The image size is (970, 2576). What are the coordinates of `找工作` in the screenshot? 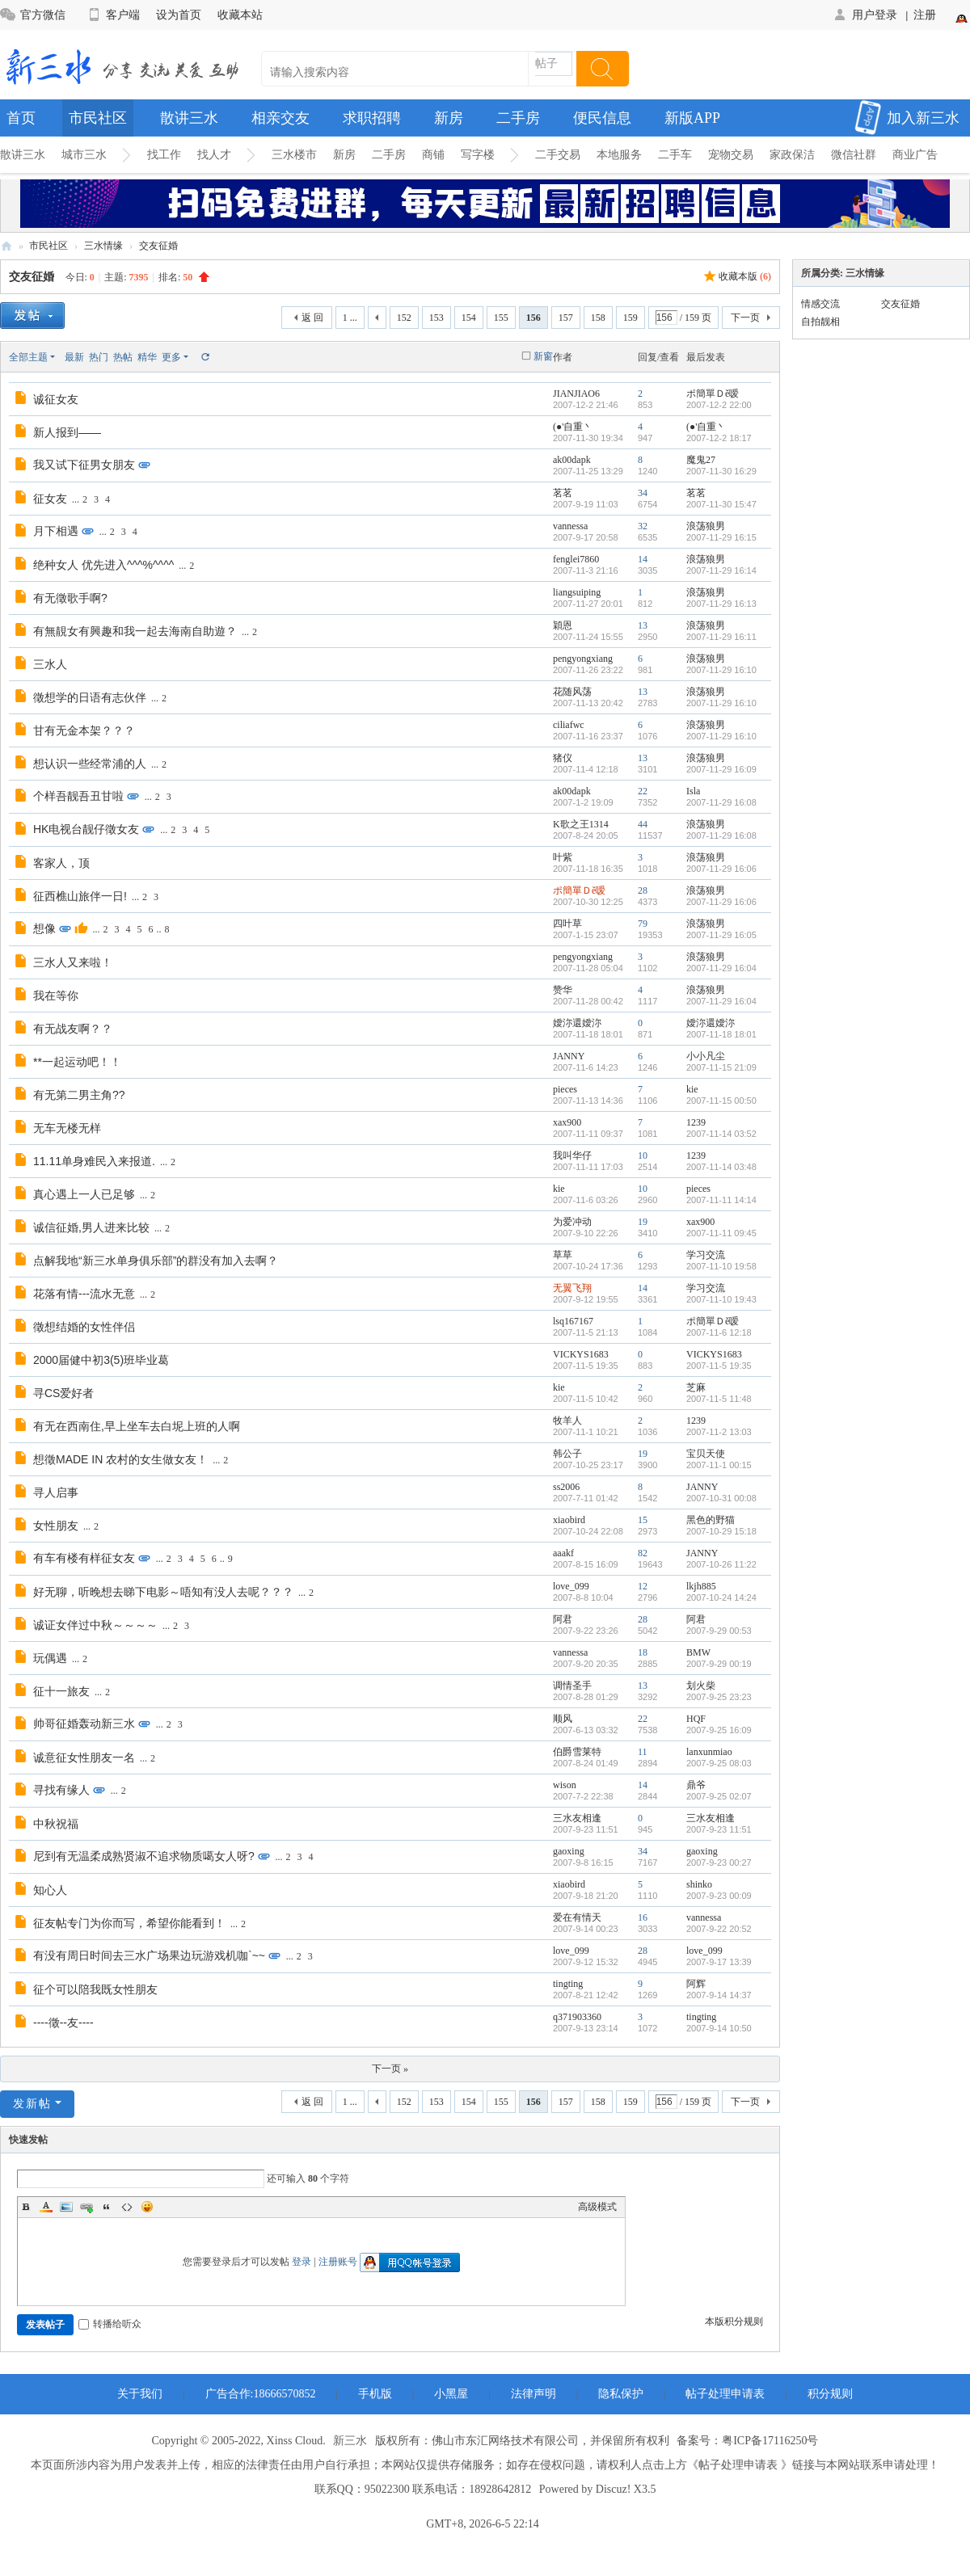 It's located at (164, 155).